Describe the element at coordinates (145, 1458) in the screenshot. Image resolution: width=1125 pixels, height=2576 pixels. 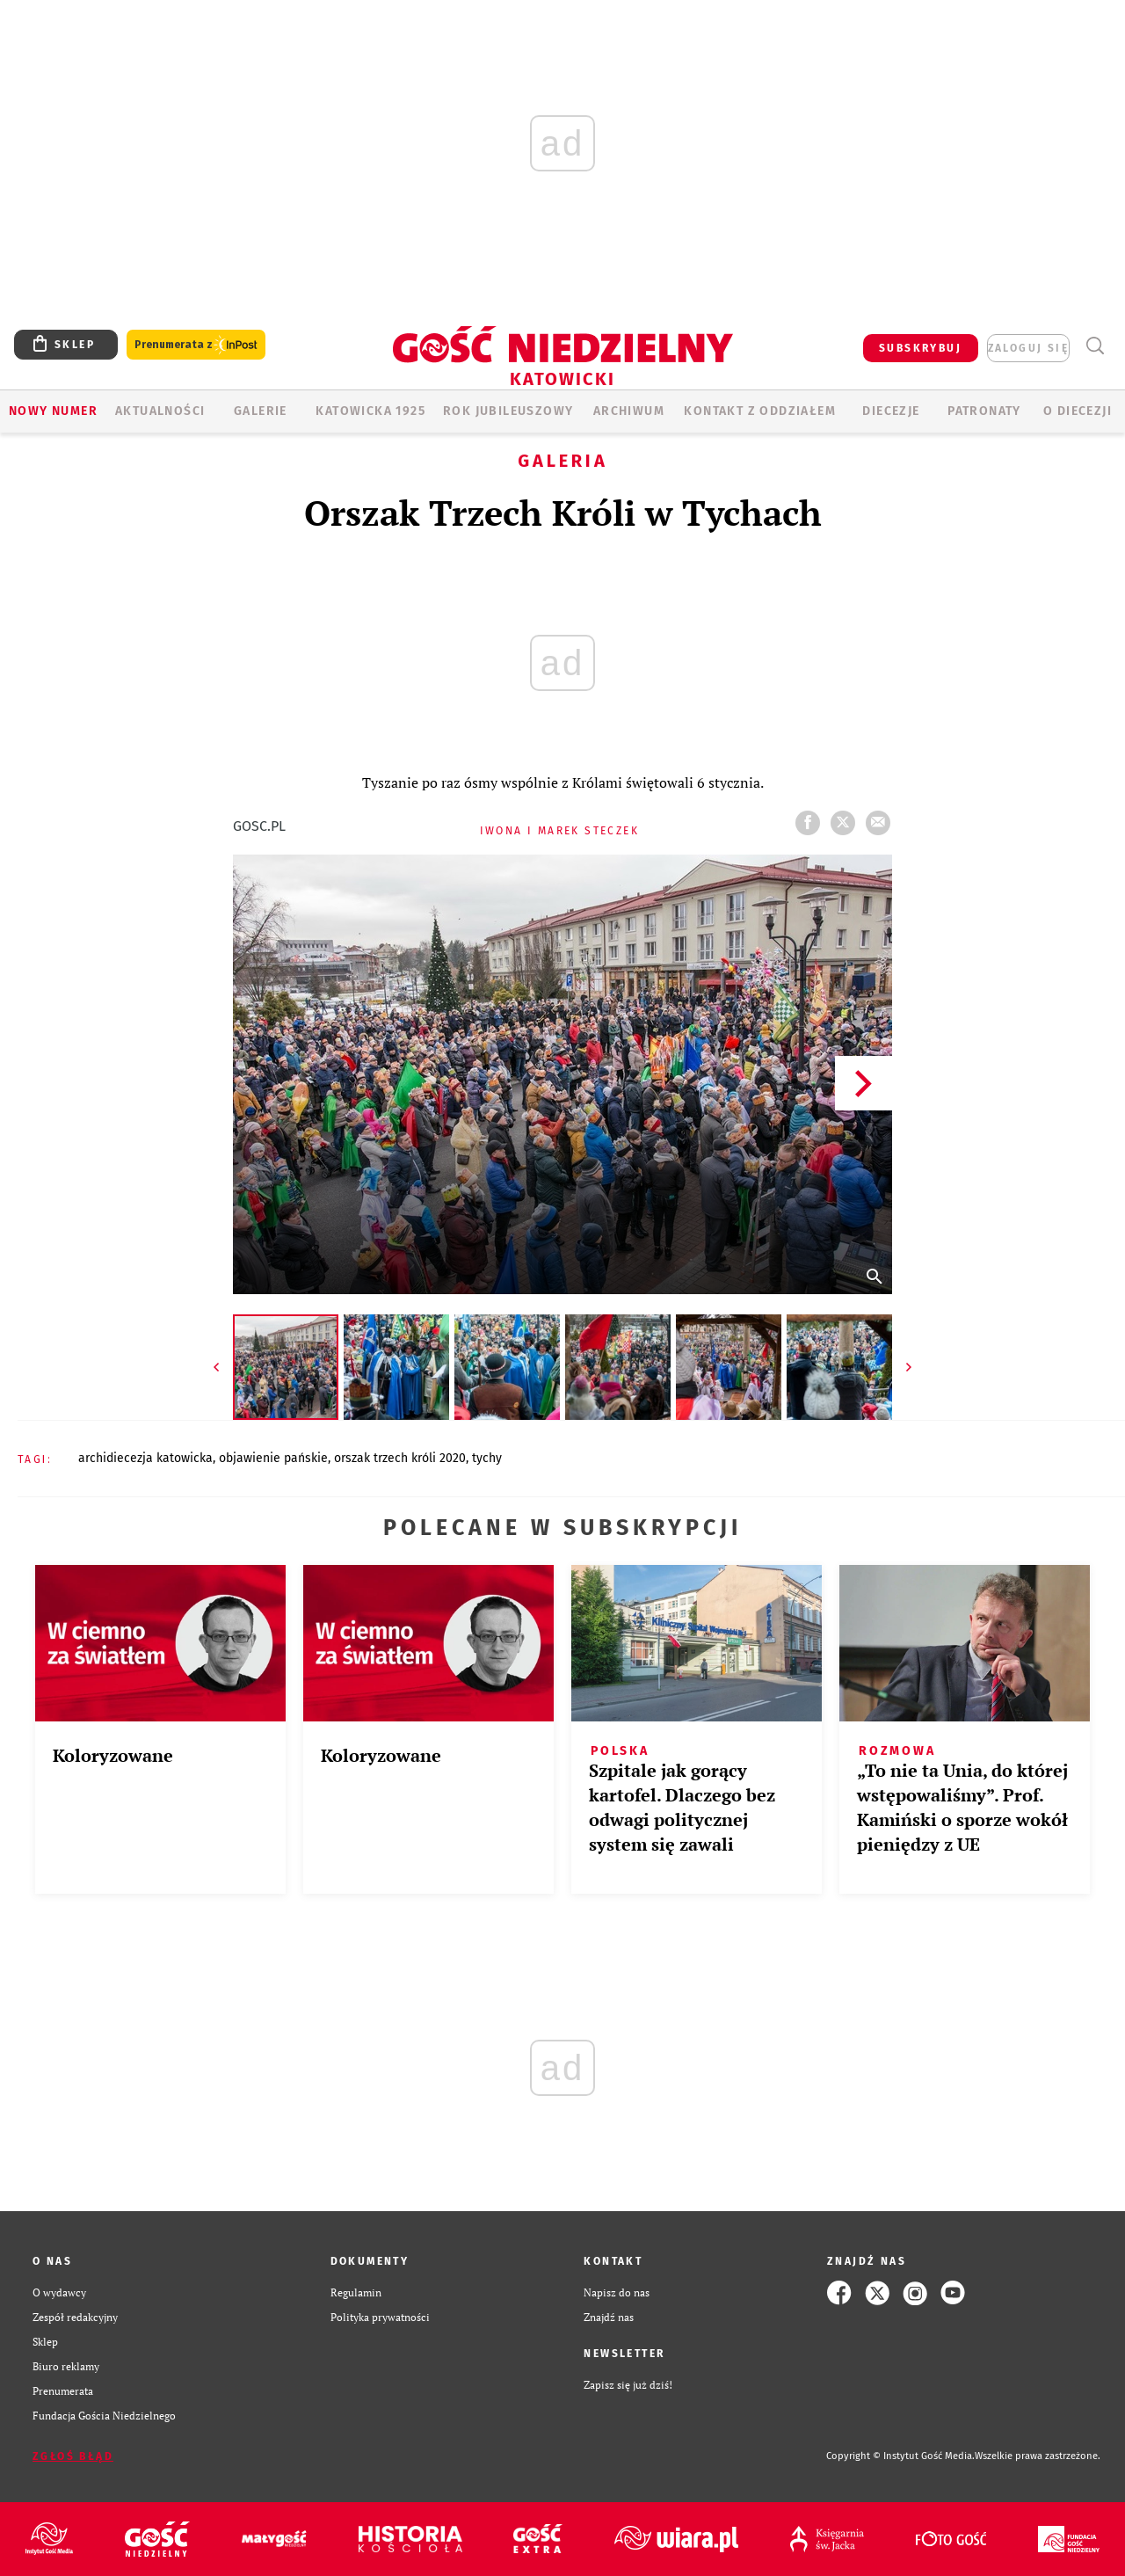
I see `ARCHIDIECEZJA KATOWICKA` at that location.